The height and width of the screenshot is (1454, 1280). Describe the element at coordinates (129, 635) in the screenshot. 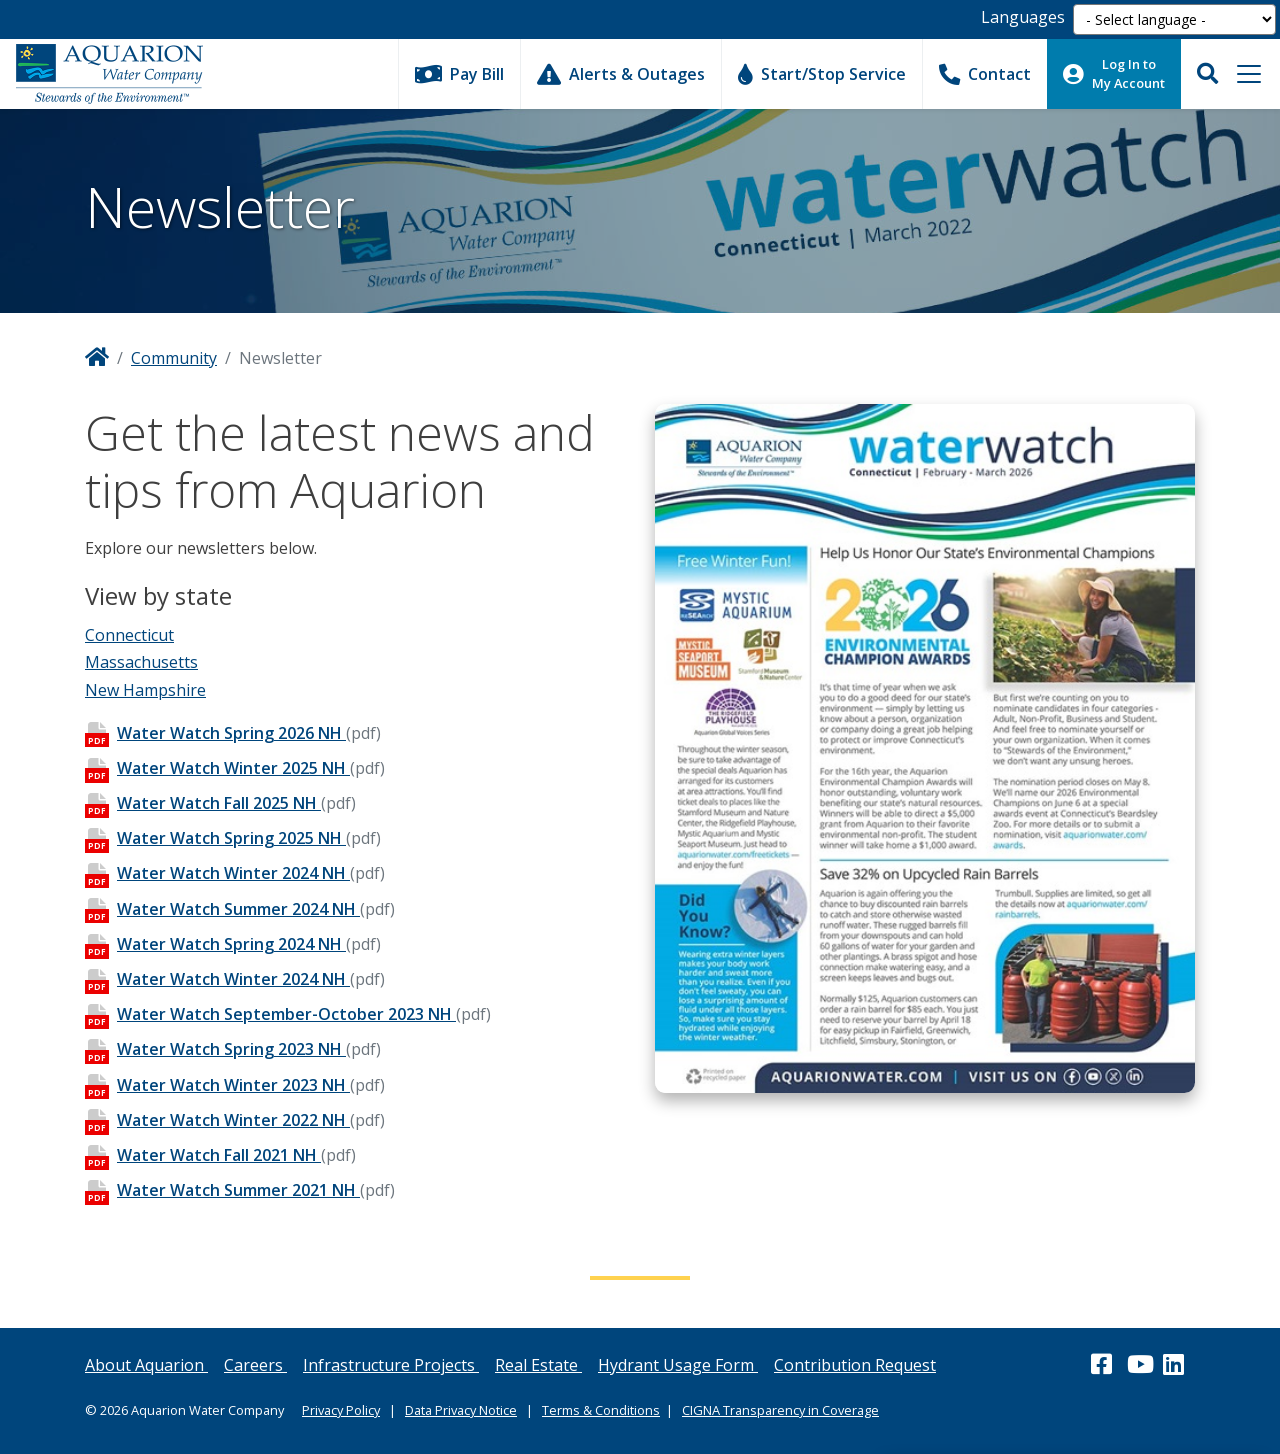

I see `Connecticut` at that location.